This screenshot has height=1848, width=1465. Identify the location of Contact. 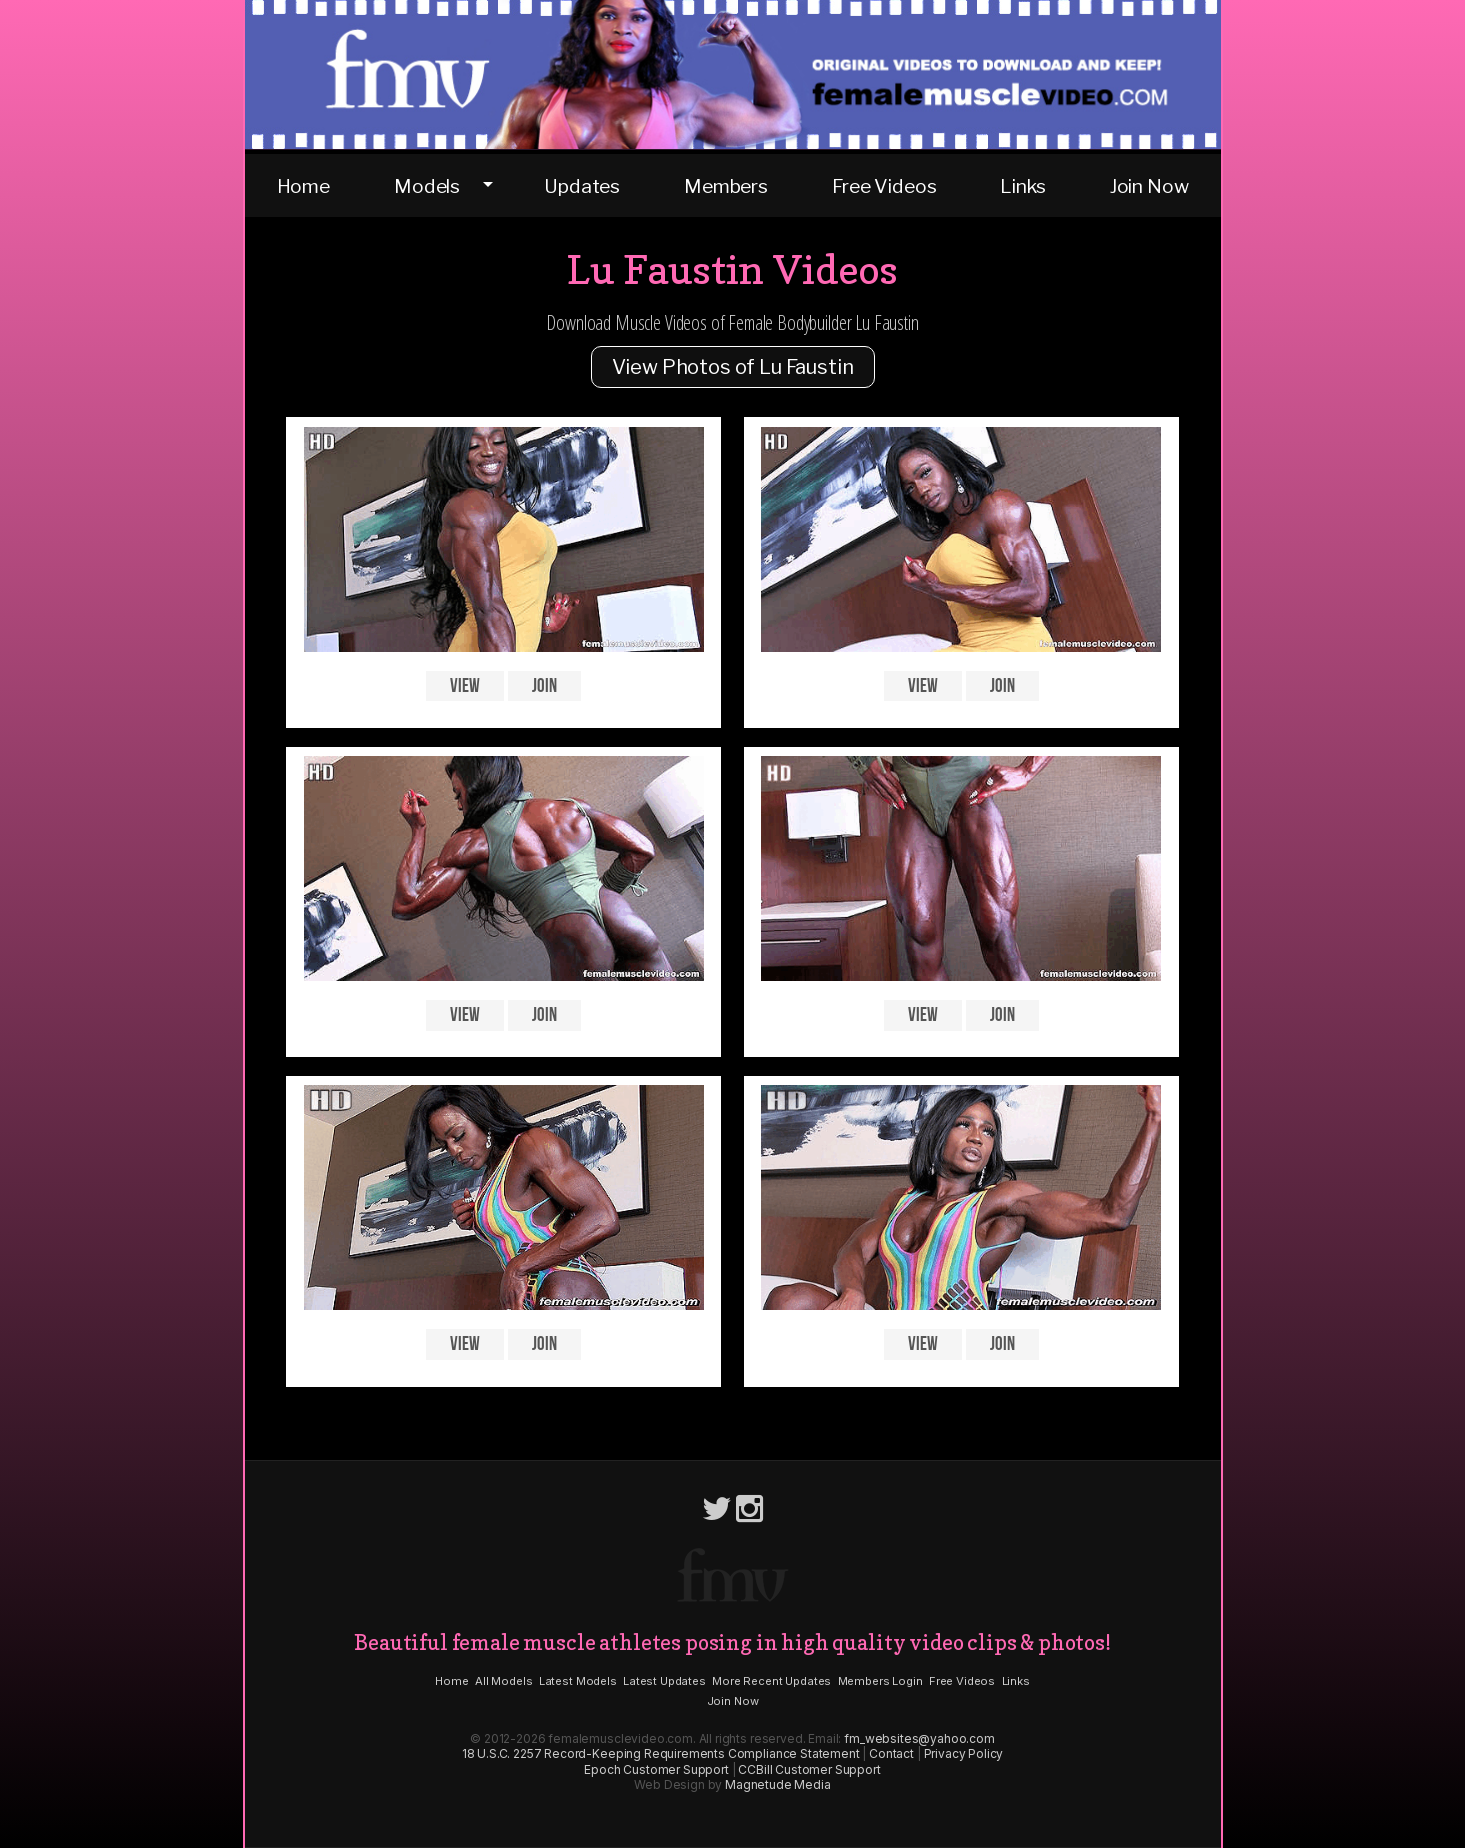
(891, 1753).